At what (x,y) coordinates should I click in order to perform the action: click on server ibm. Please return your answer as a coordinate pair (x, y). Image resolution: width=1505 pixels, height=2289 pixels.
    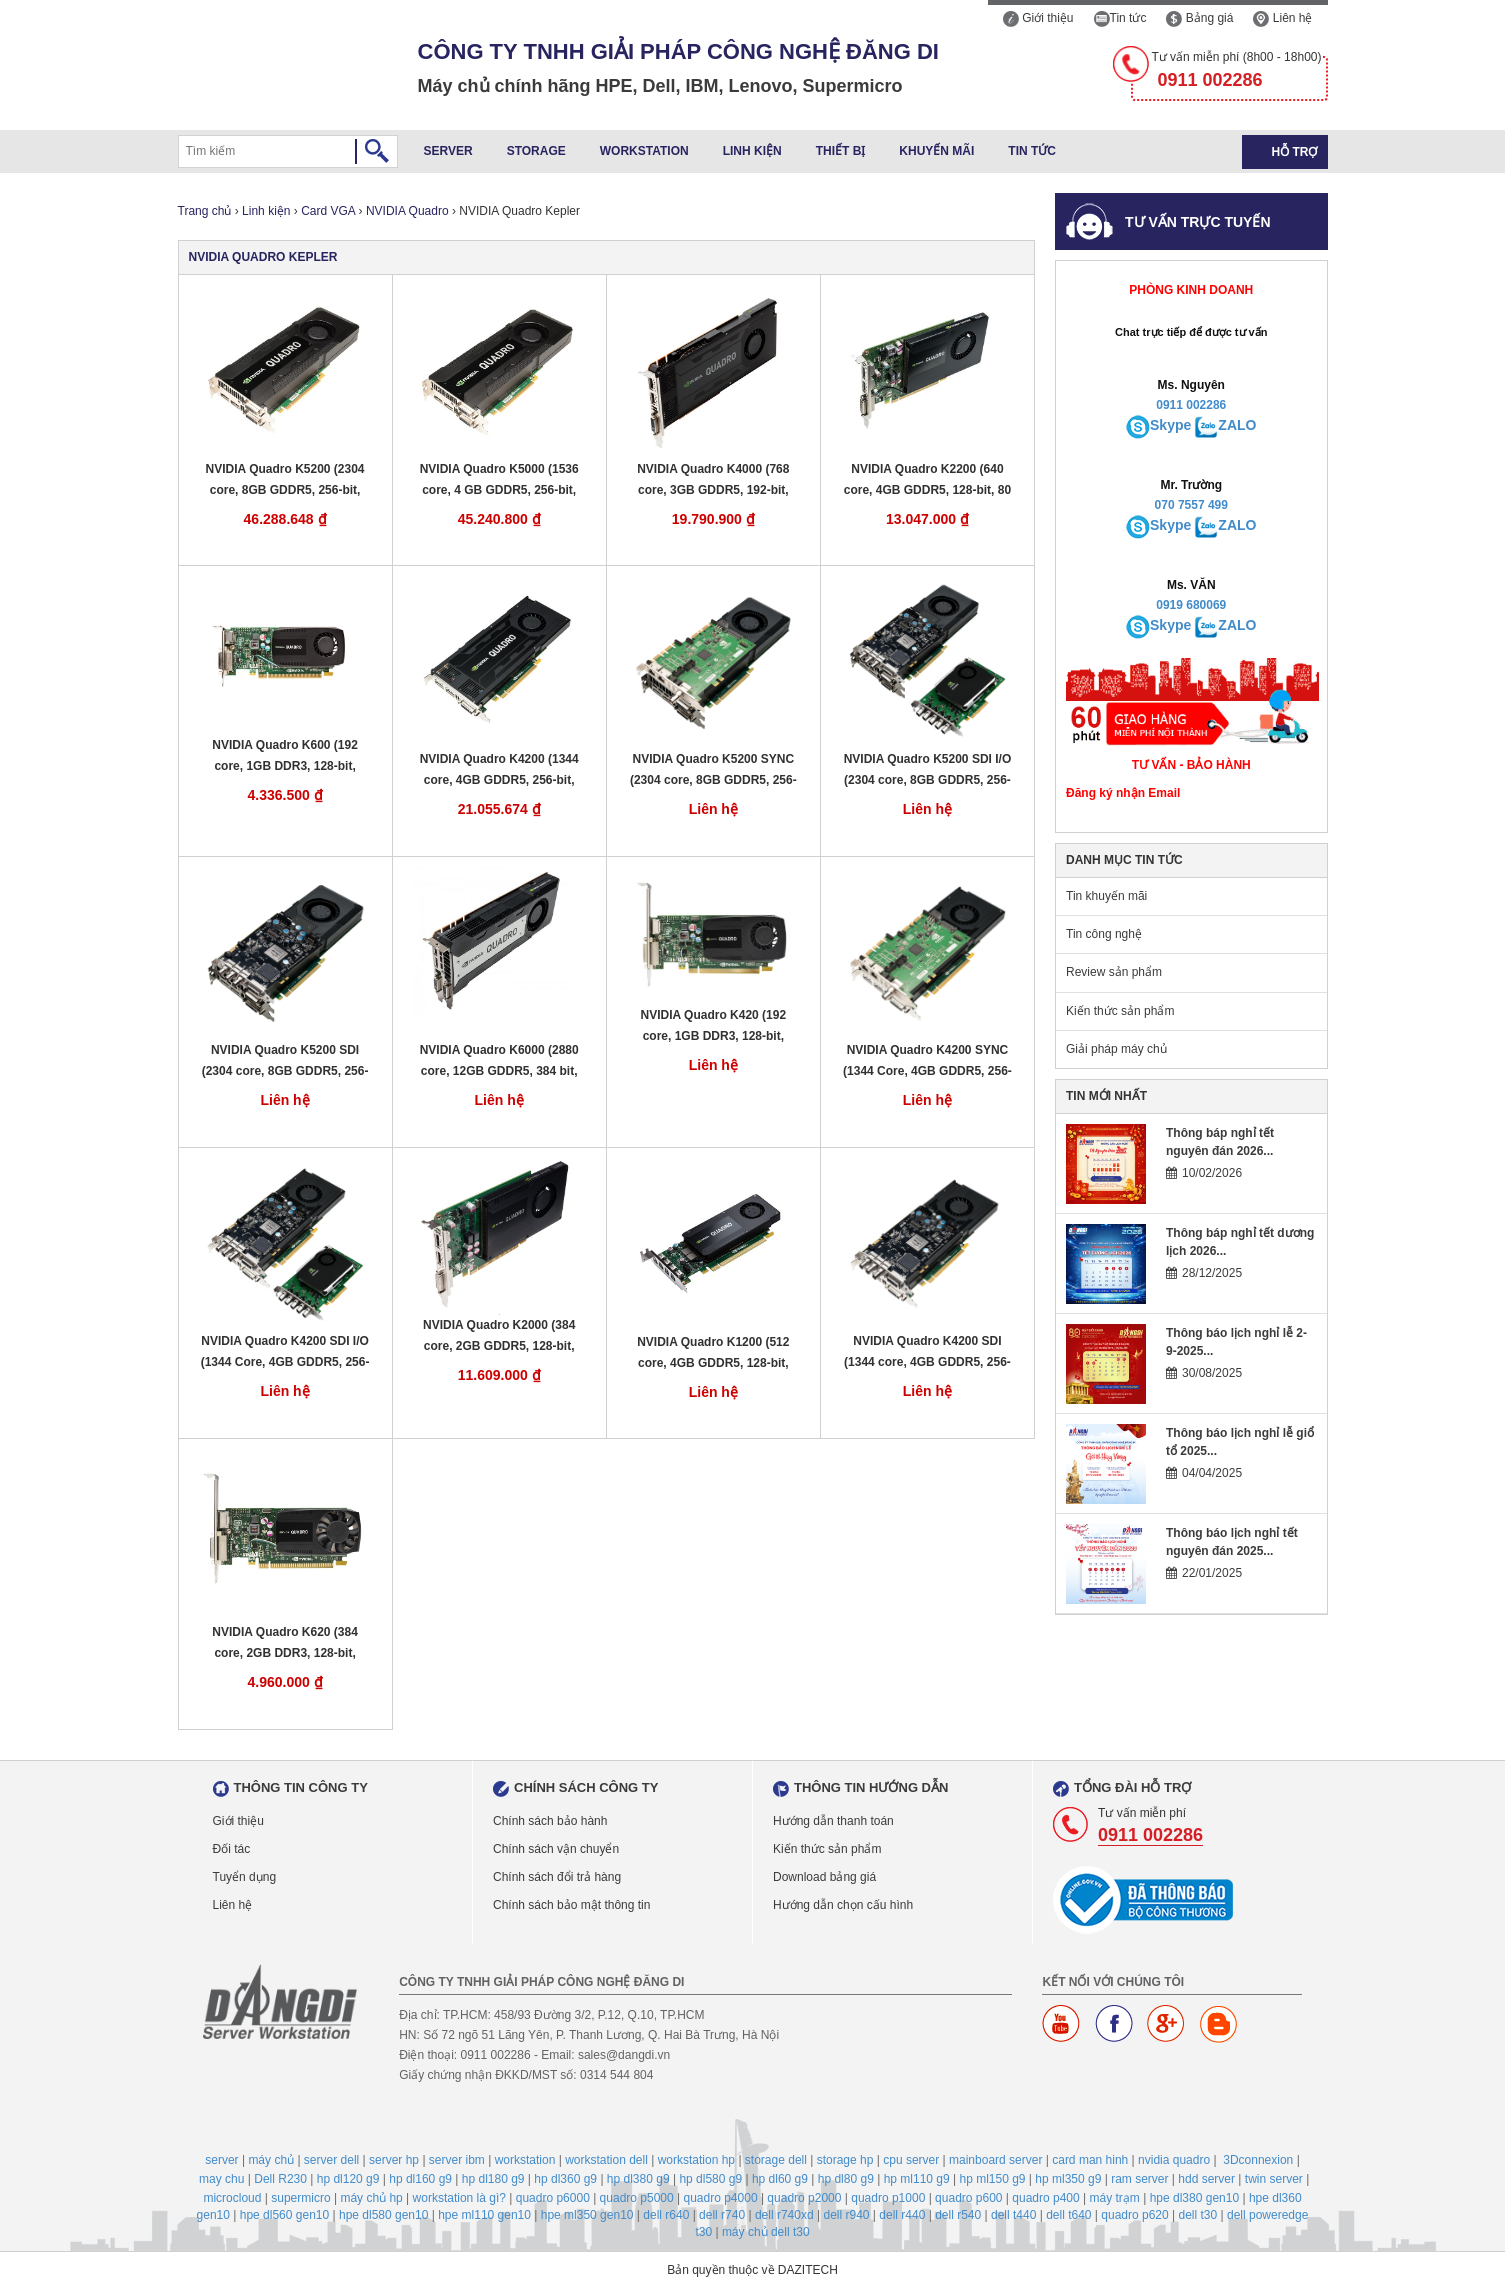
    Looking at the image, I should click on (457, 2160).